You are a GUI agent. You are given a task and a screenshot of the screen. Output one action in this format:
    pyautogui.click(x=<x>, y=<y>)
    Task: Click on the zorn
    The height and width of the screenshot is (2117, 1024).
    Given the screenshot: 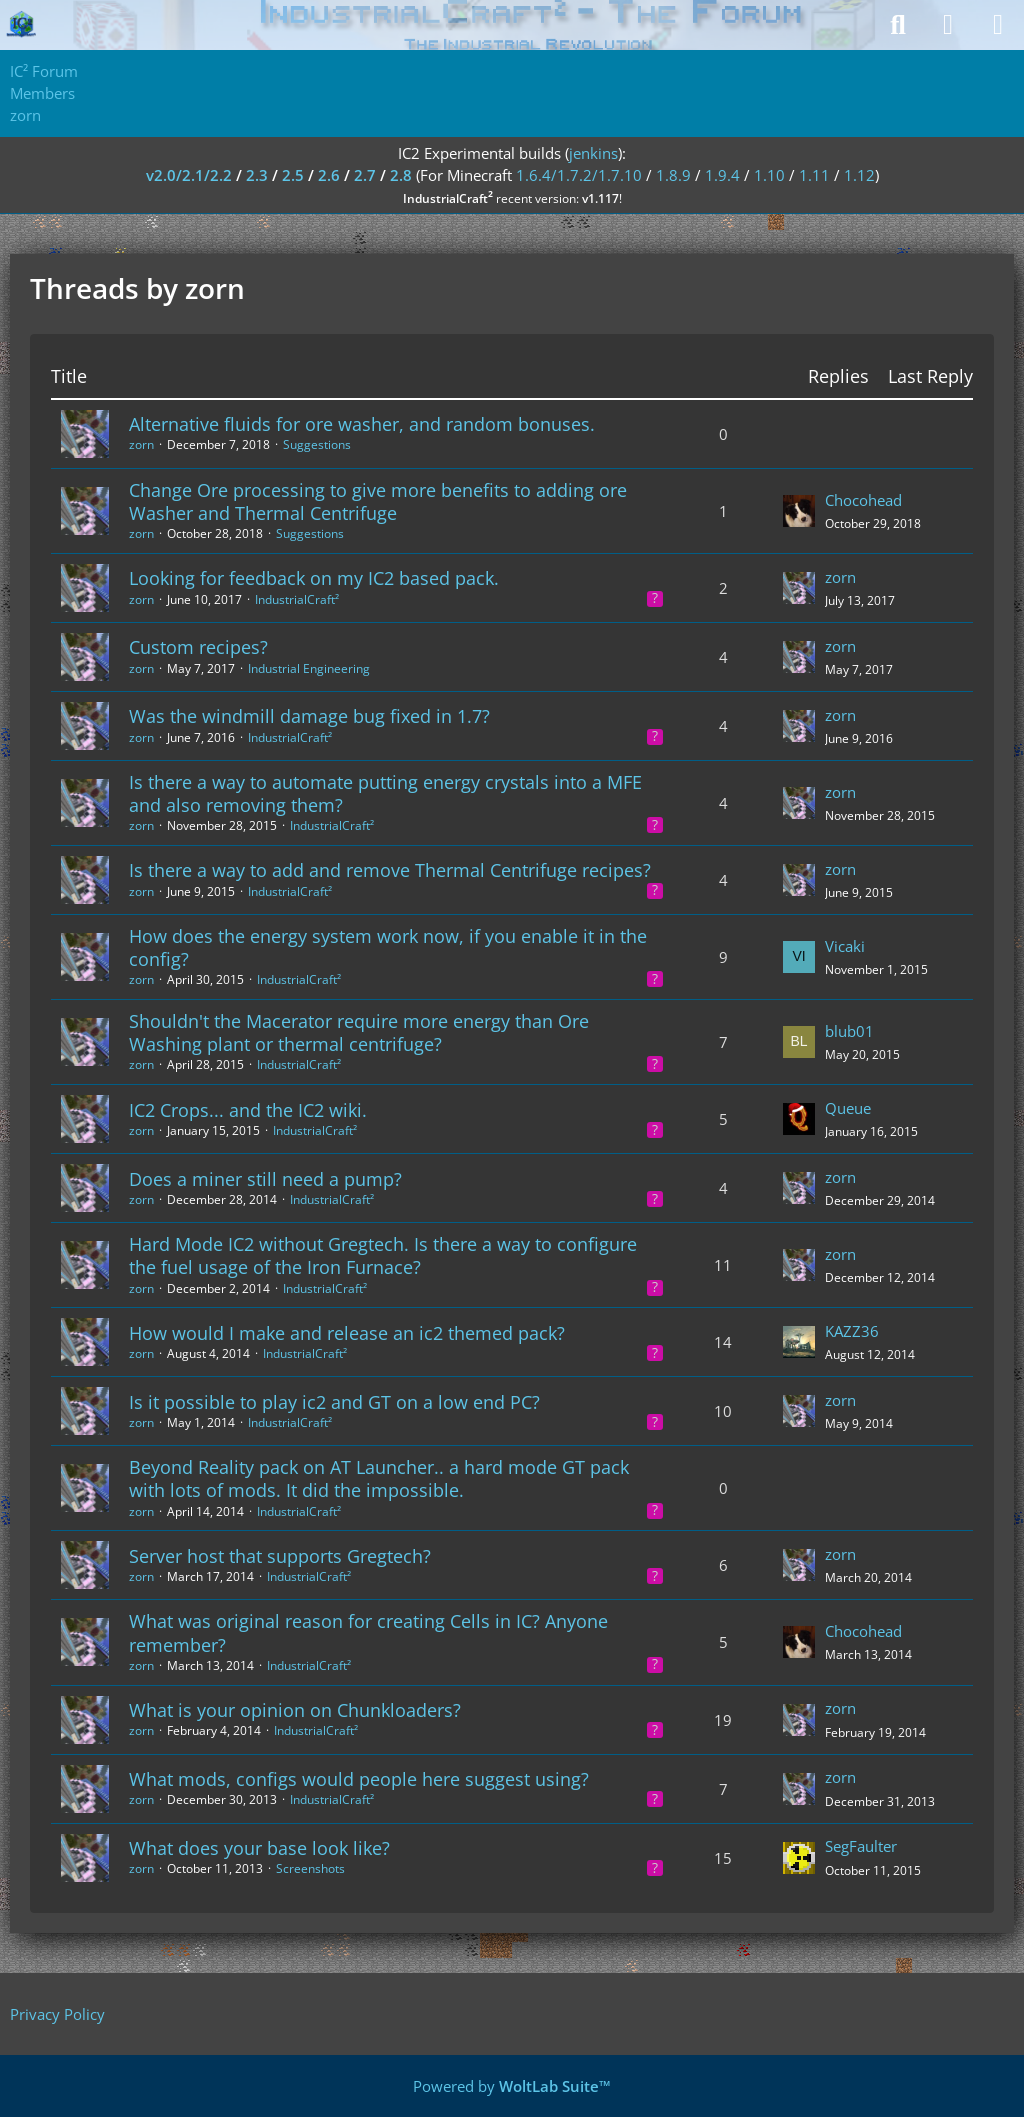 What is the action you would take?
    pyautogui.click(x=141, y=444)
    